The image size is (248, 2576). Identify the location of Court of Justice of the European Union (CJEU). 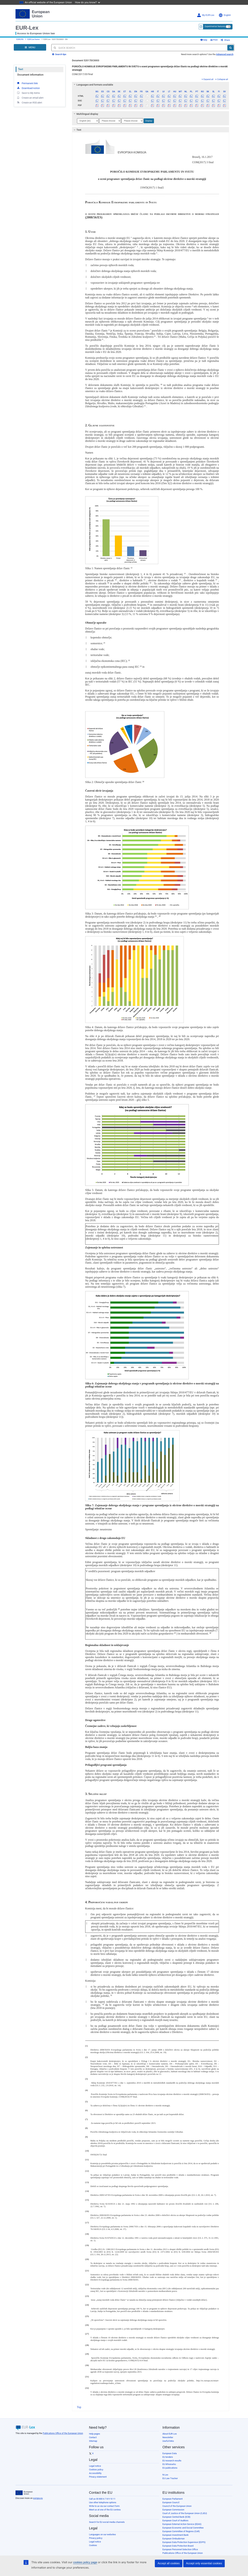
(184, 2513).